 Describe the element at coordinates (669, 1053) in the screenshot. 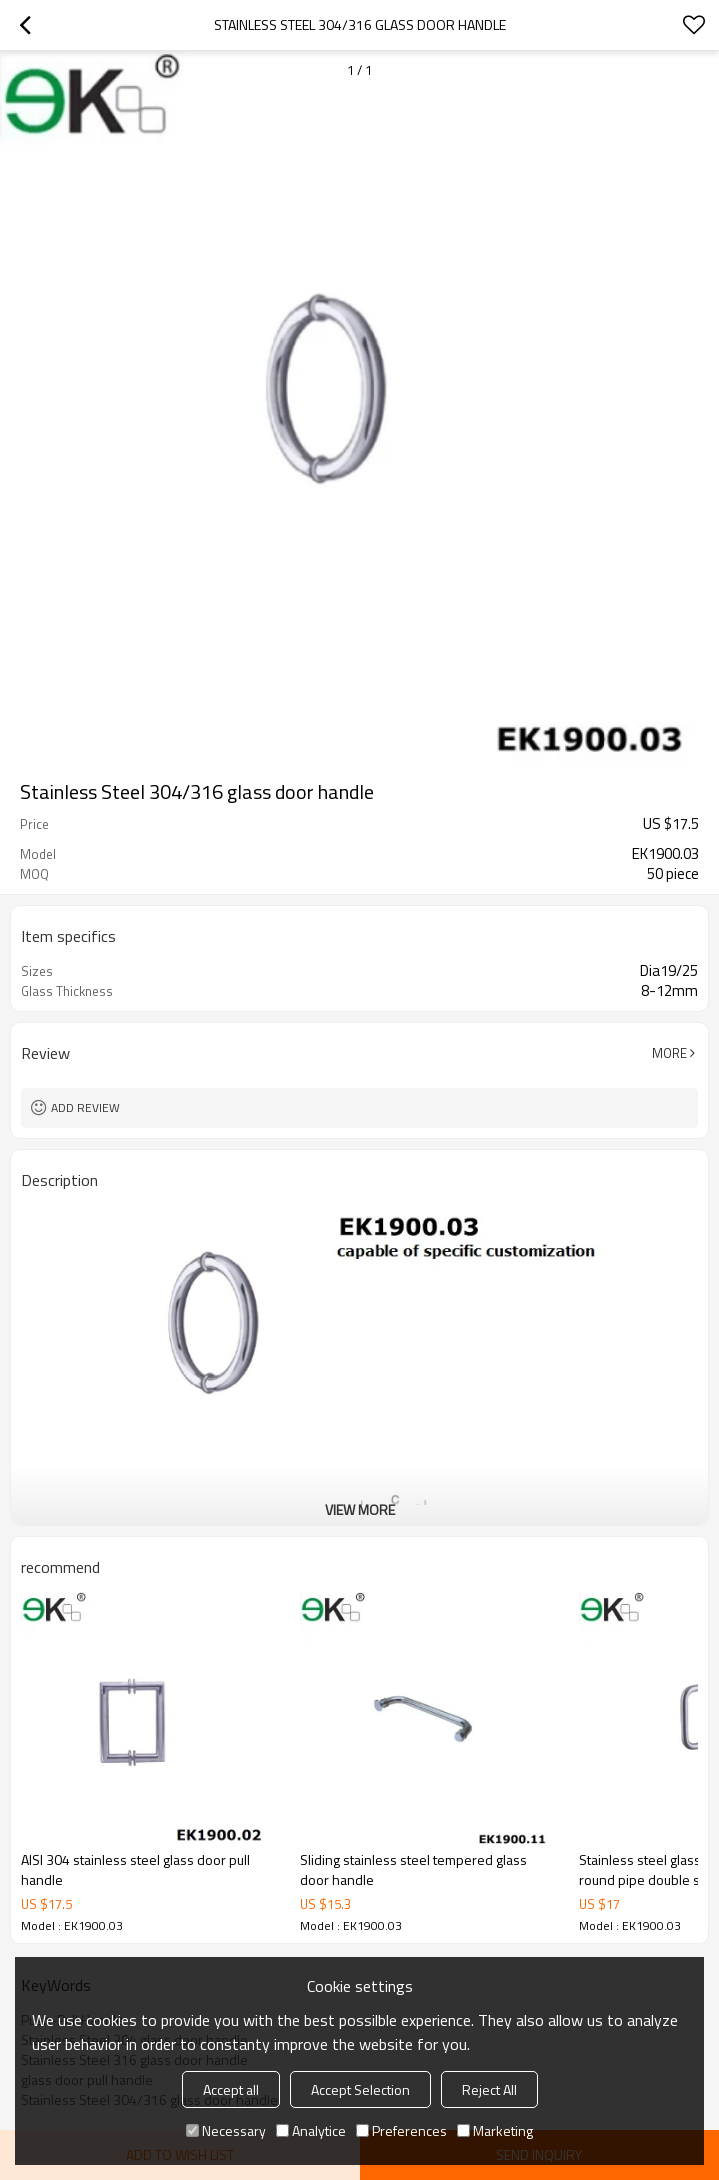

I see `More` at that location.